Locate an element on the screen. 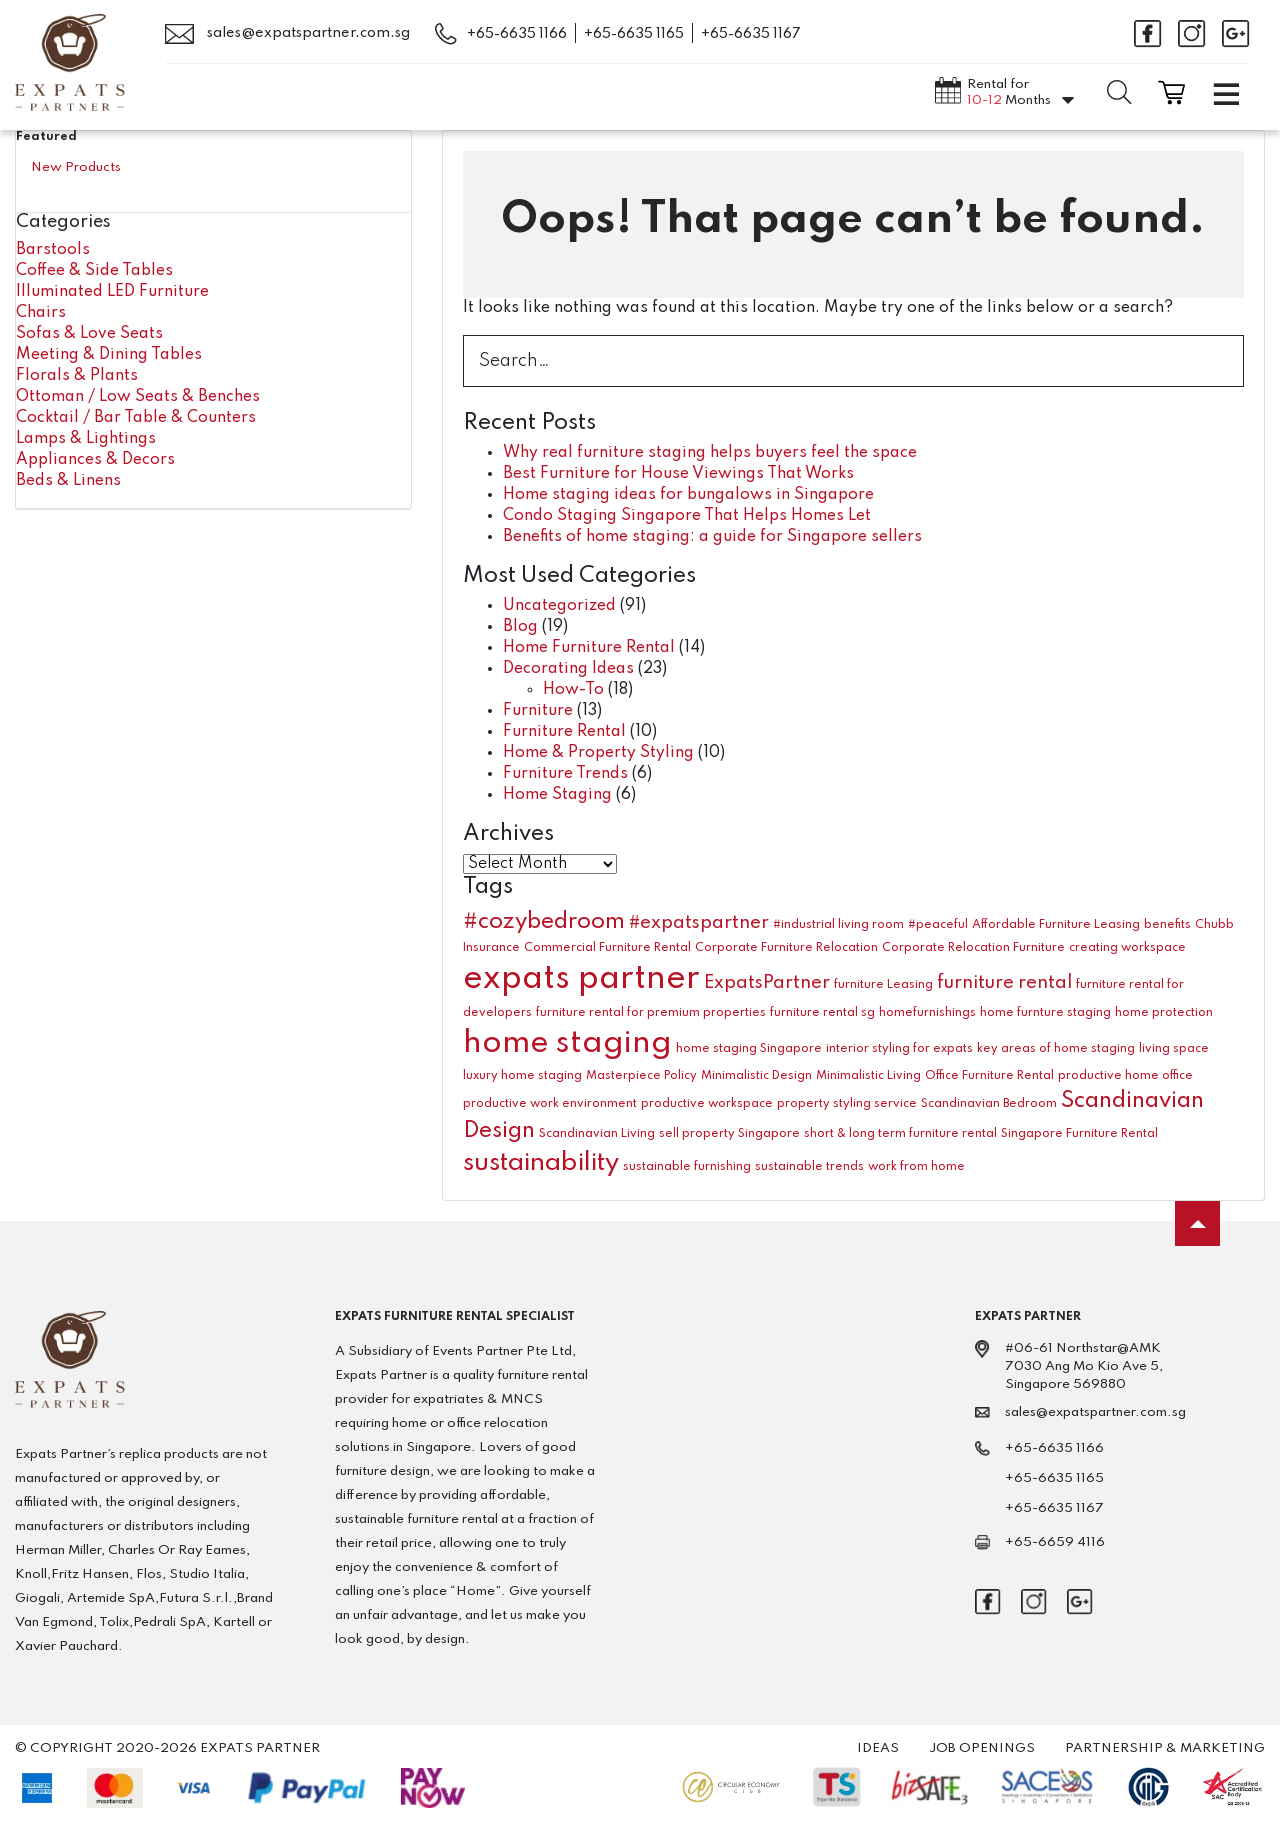  Barstools is located at coordinates (53, 250).